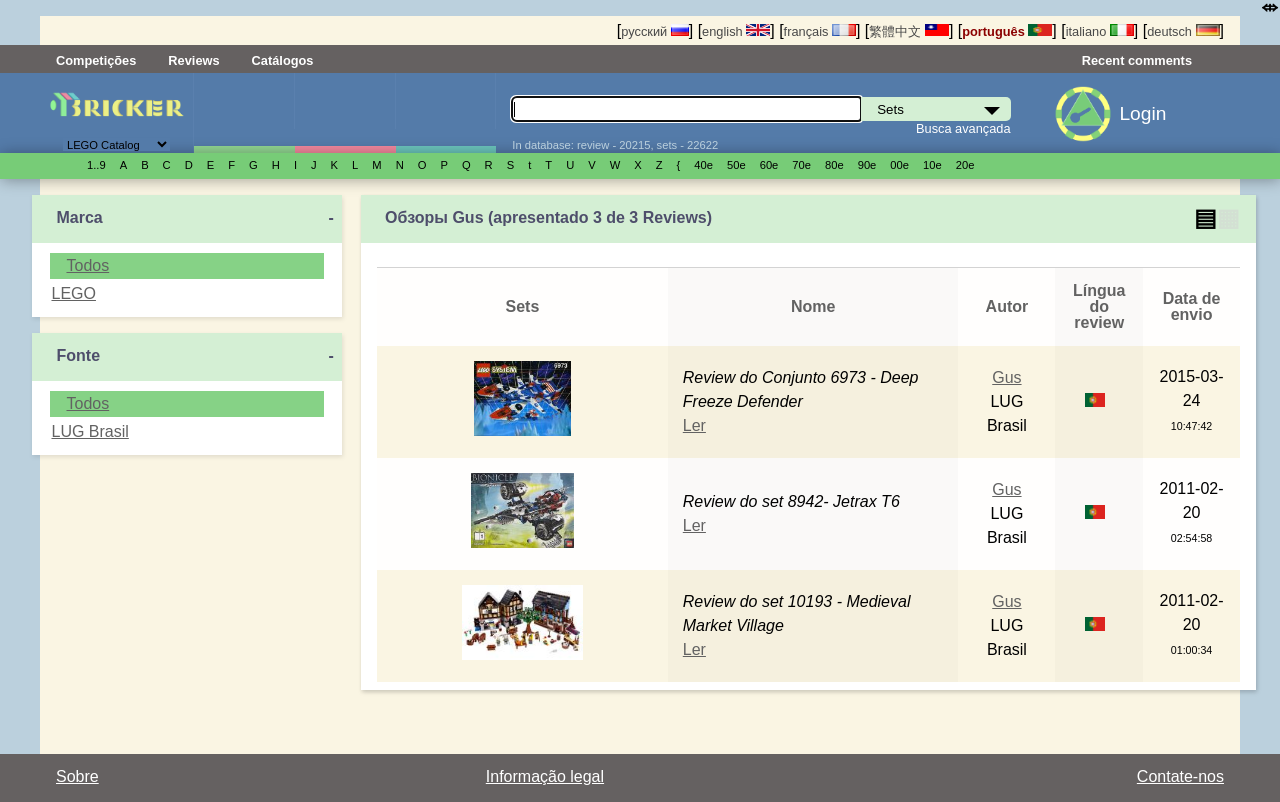 This screenshot has height=802, width=1280. Describe the element at coordinates (769, 165) in the screenshot. I see `60е` at that location.